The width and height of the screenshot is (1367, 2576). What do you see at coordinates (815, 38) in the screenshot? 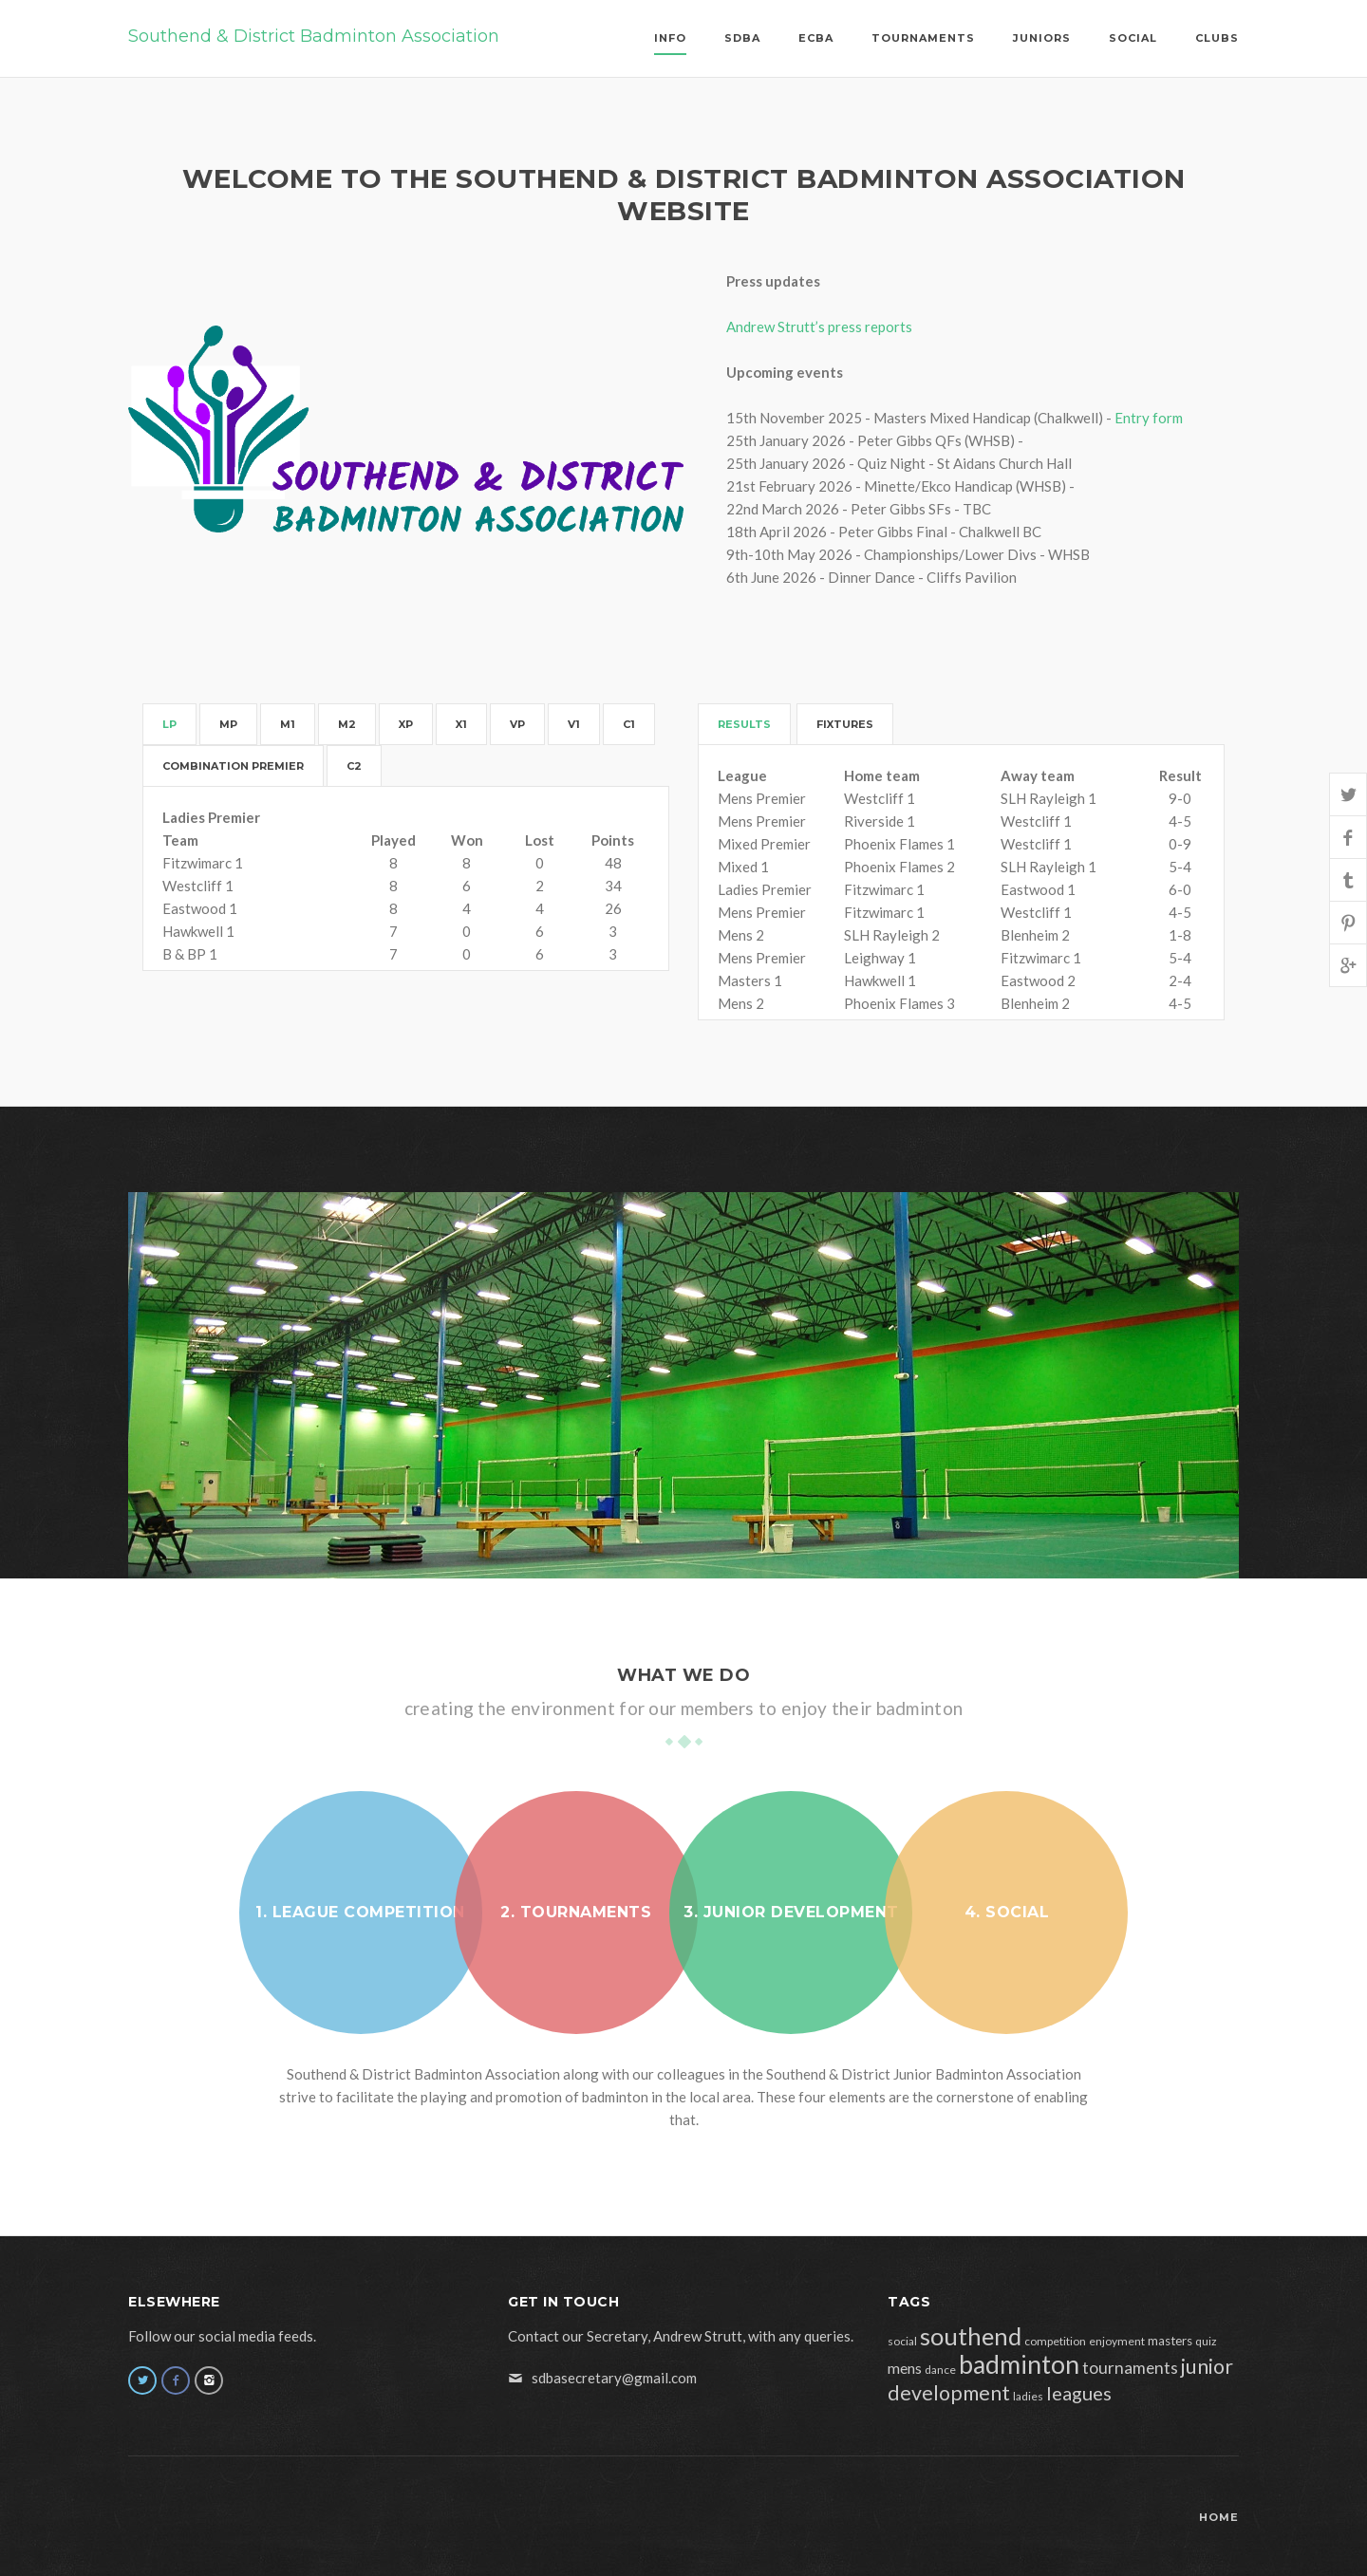
I see `ECBA` at bounding box center [815, 38].